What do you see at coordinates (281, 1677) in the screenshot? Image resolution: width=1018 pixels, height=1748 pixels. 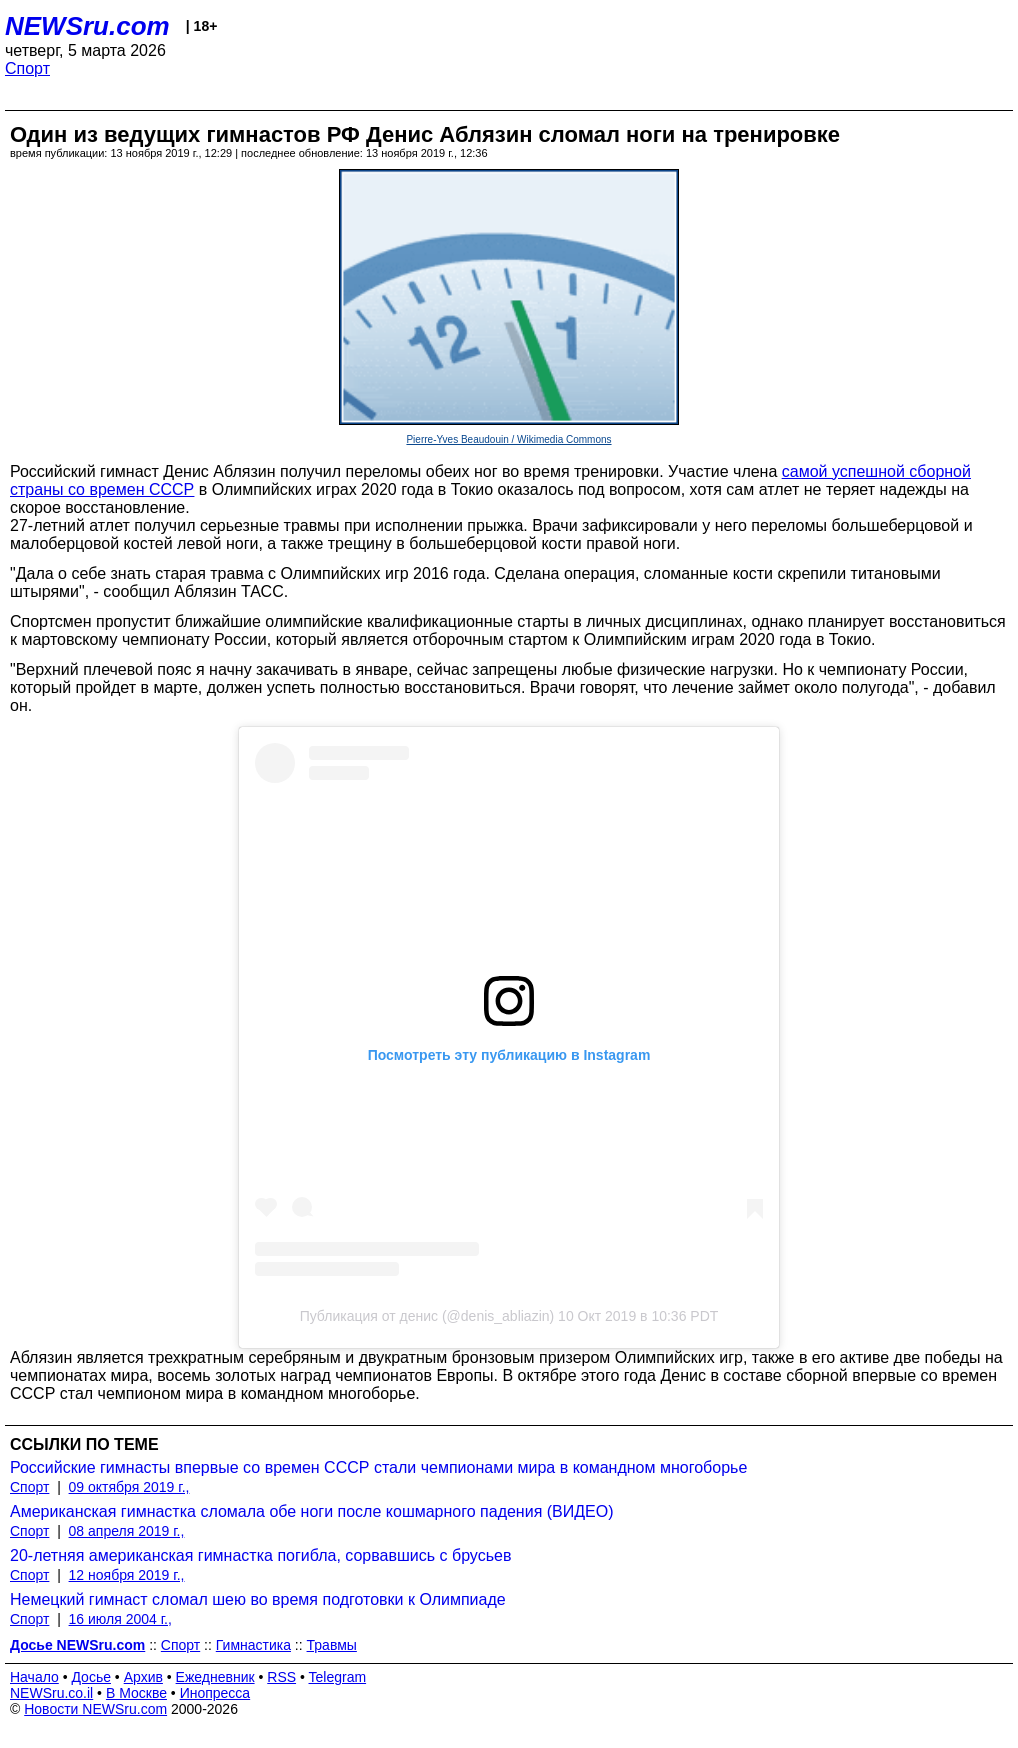 I see `RSS` at bounding box center [281, 1677].